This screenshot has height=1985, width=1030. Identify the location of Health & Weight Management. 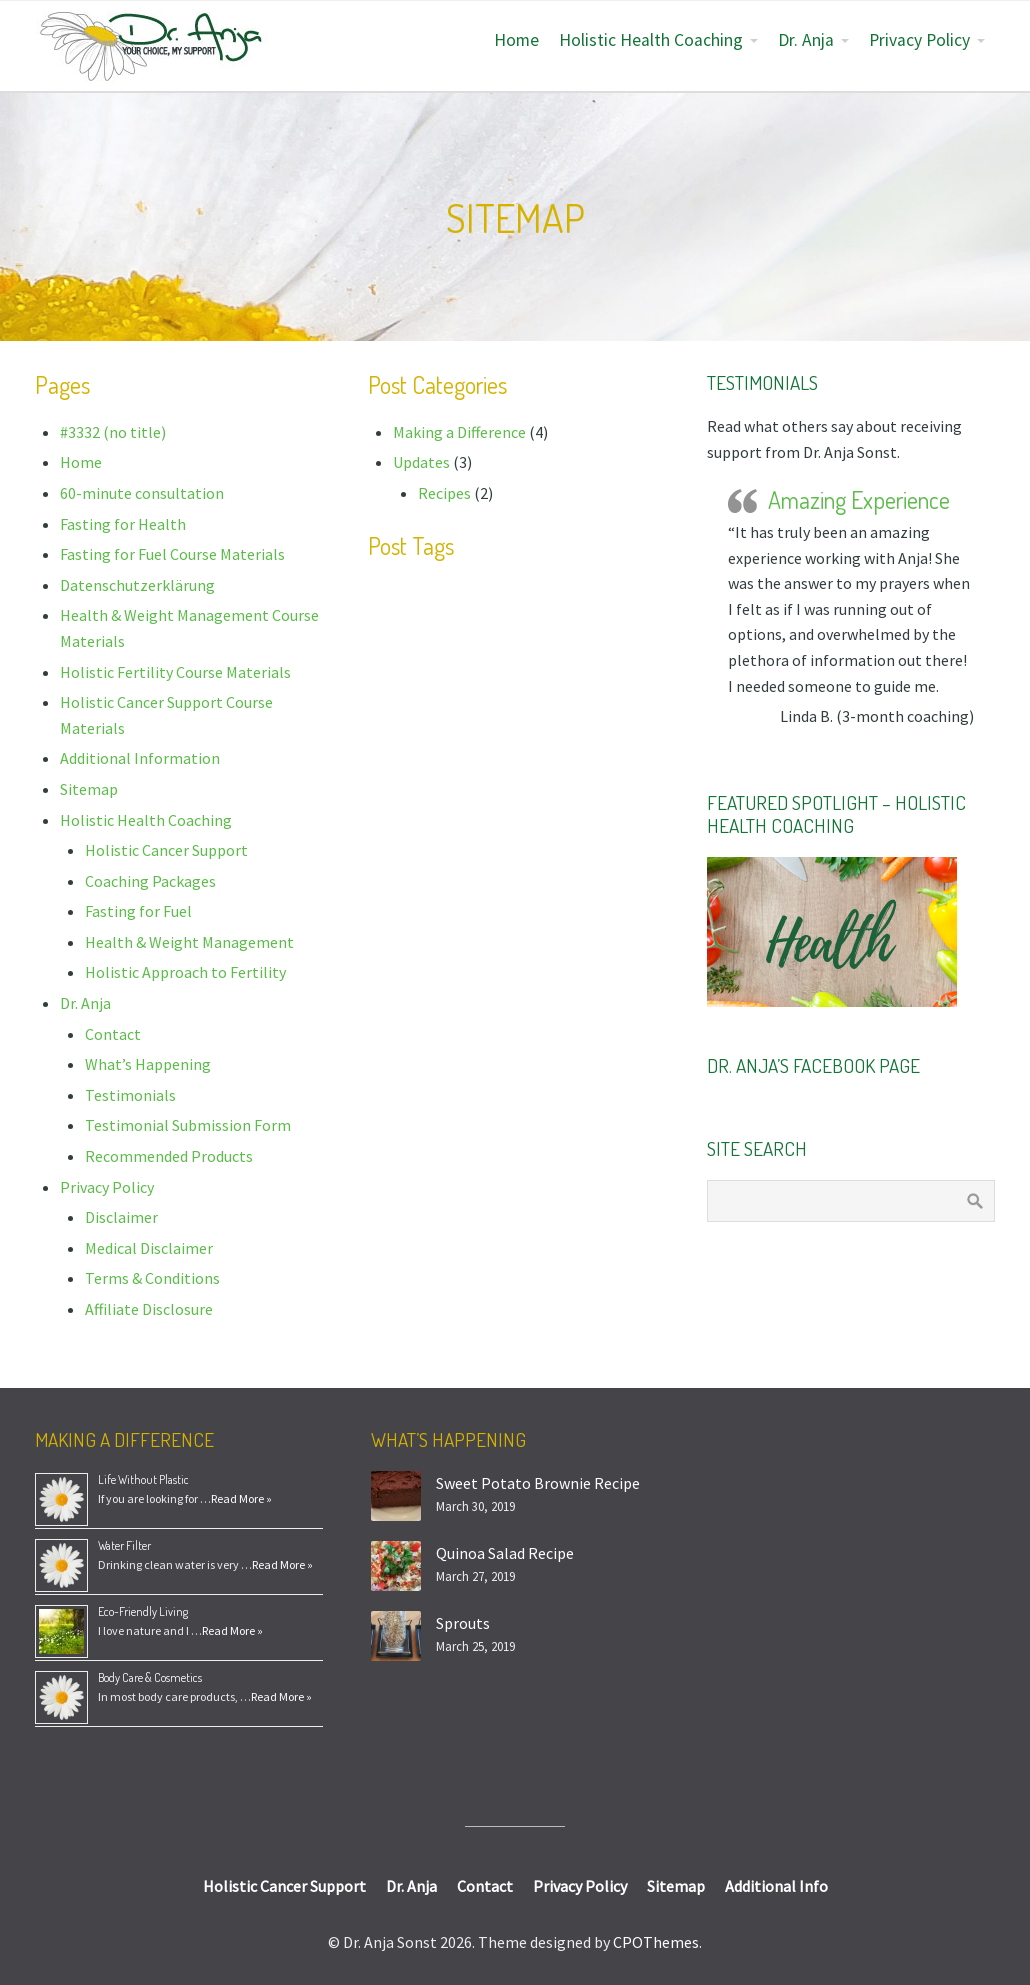
(189, 942).